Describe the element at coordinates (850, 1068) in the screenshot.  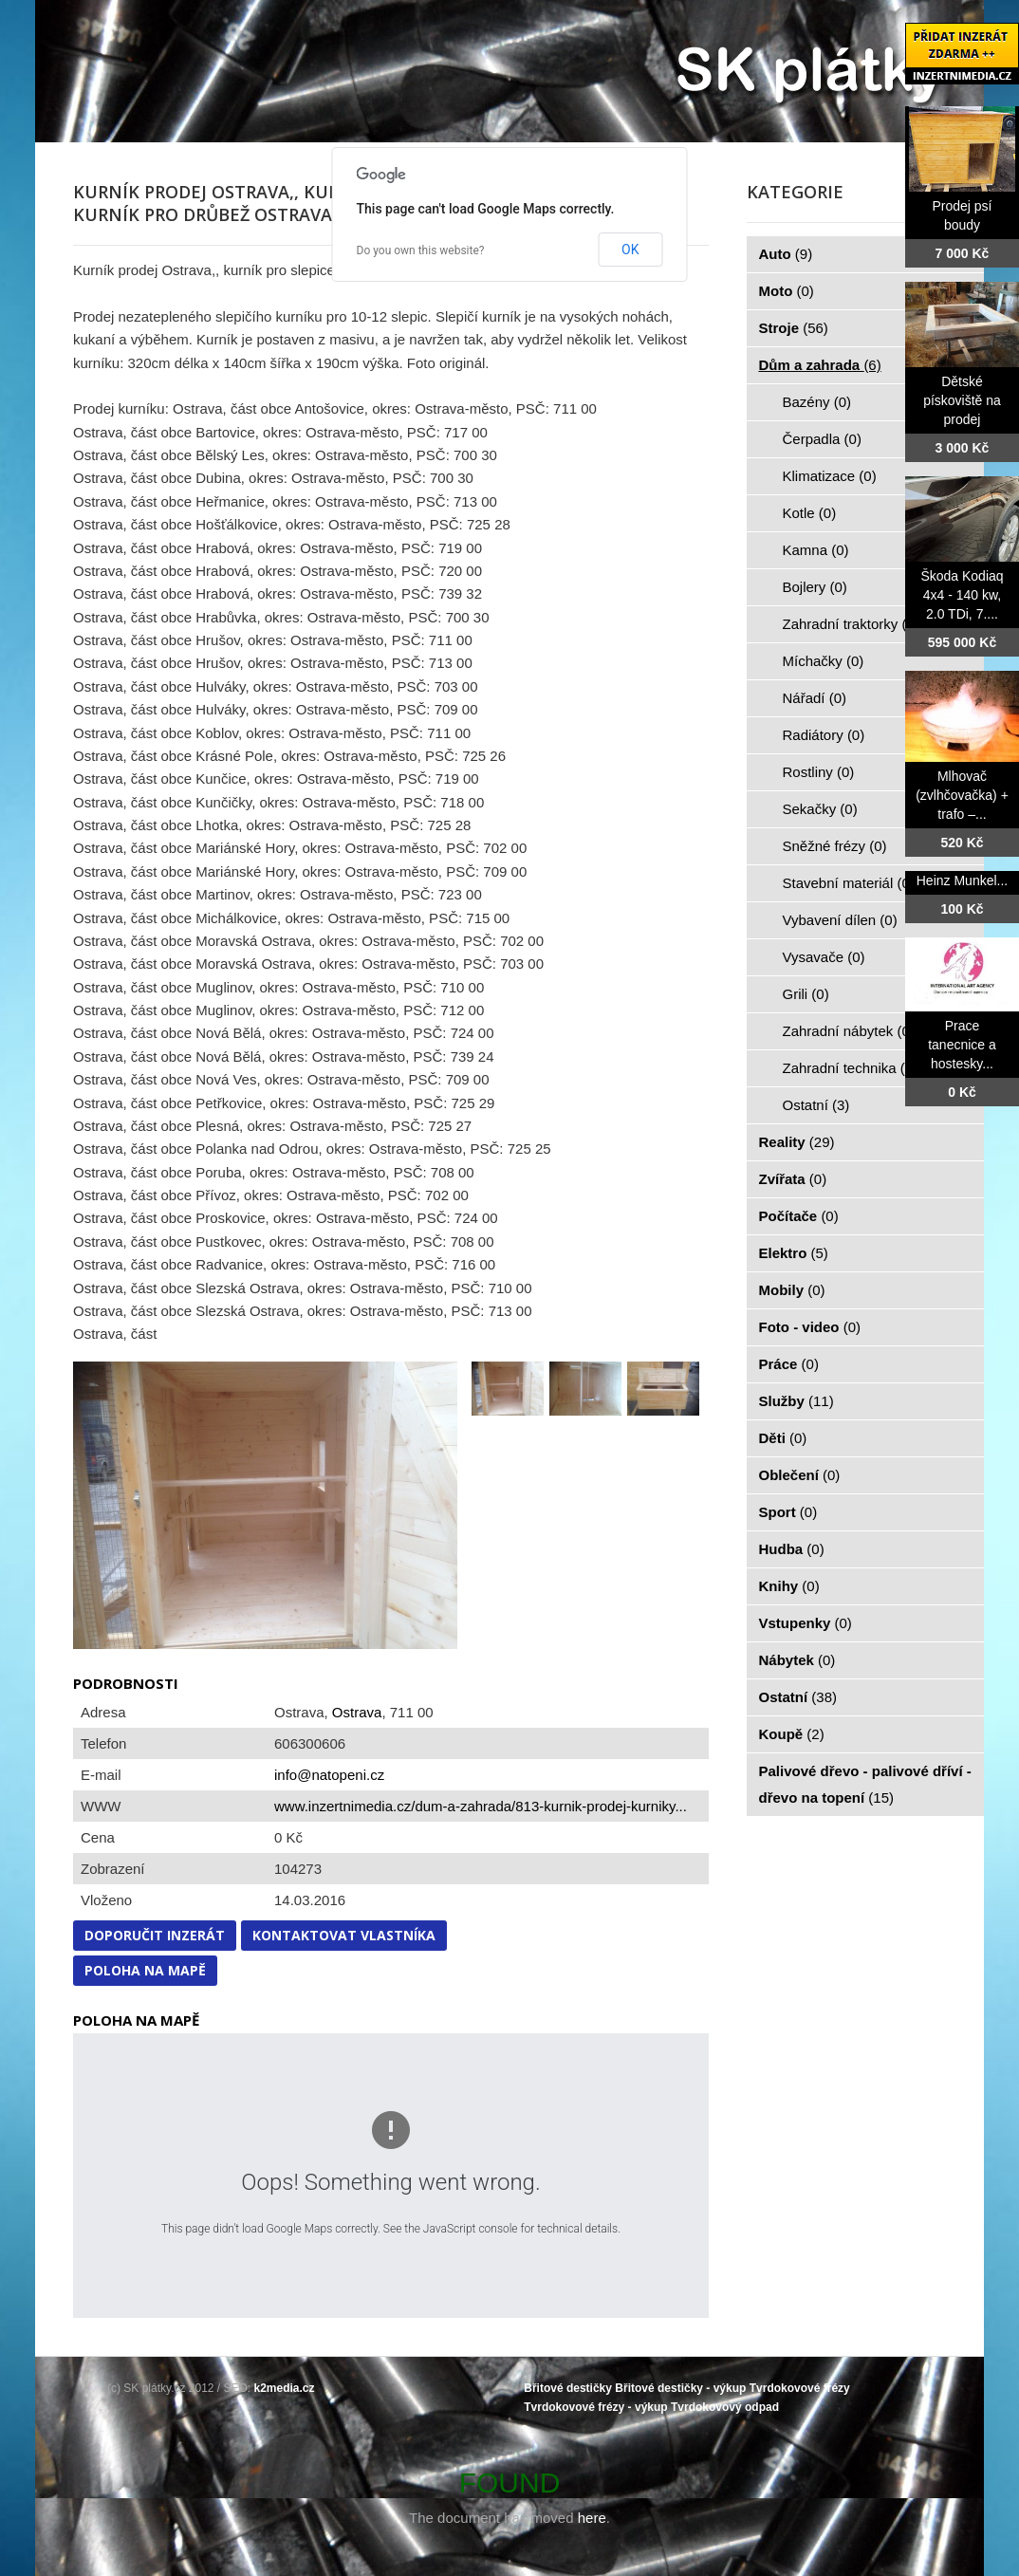
I see `Zahradní technika` at that location.